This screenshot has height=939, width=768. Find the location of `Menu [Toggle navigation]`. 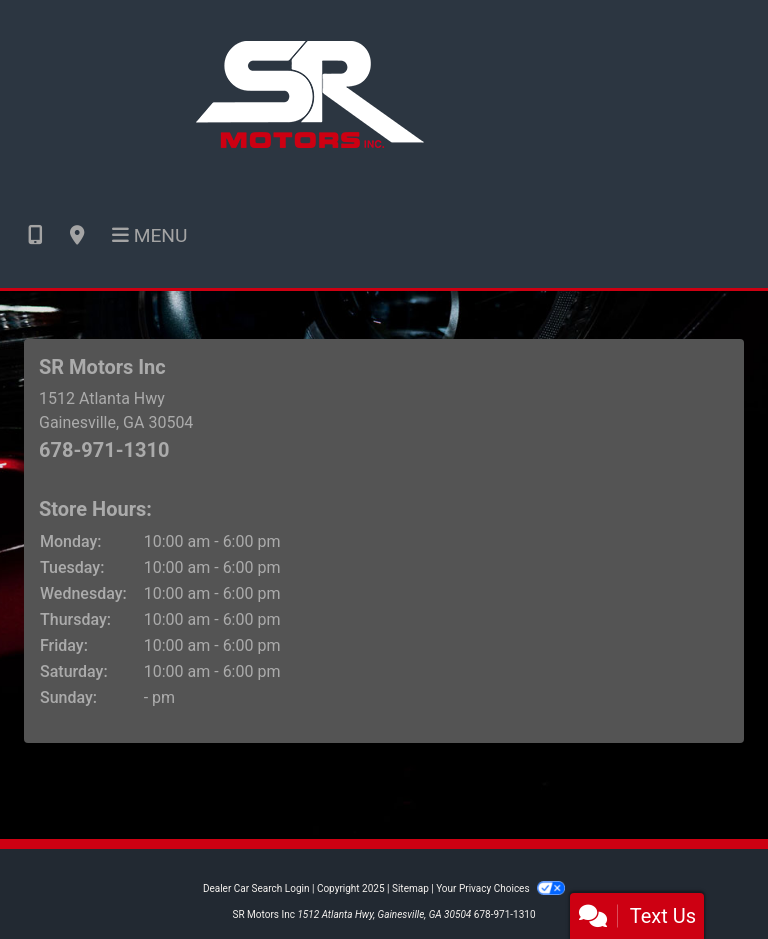

Menu [Toggle navigation] is located at coordinates (150, 235).